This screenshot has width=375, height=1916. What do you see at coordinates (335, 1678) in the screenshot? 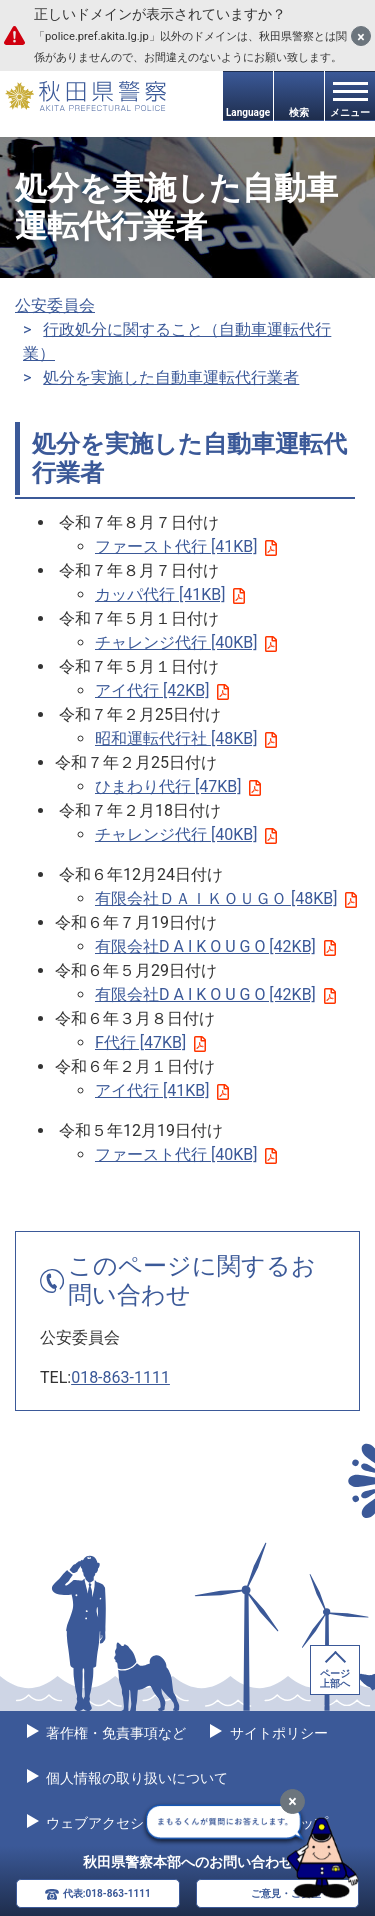
I see `ページ上部へ` at bounding box center [335, 1678].